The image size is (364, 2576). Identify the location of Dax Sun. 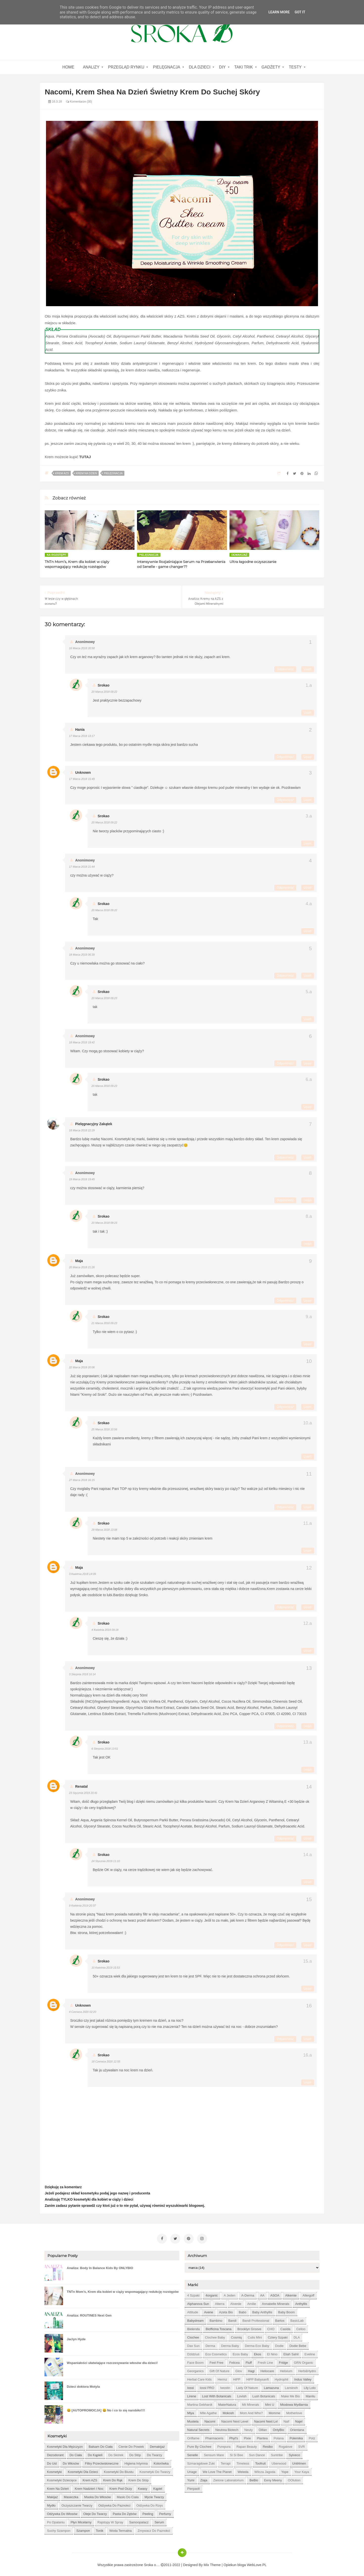
(193, 2343).